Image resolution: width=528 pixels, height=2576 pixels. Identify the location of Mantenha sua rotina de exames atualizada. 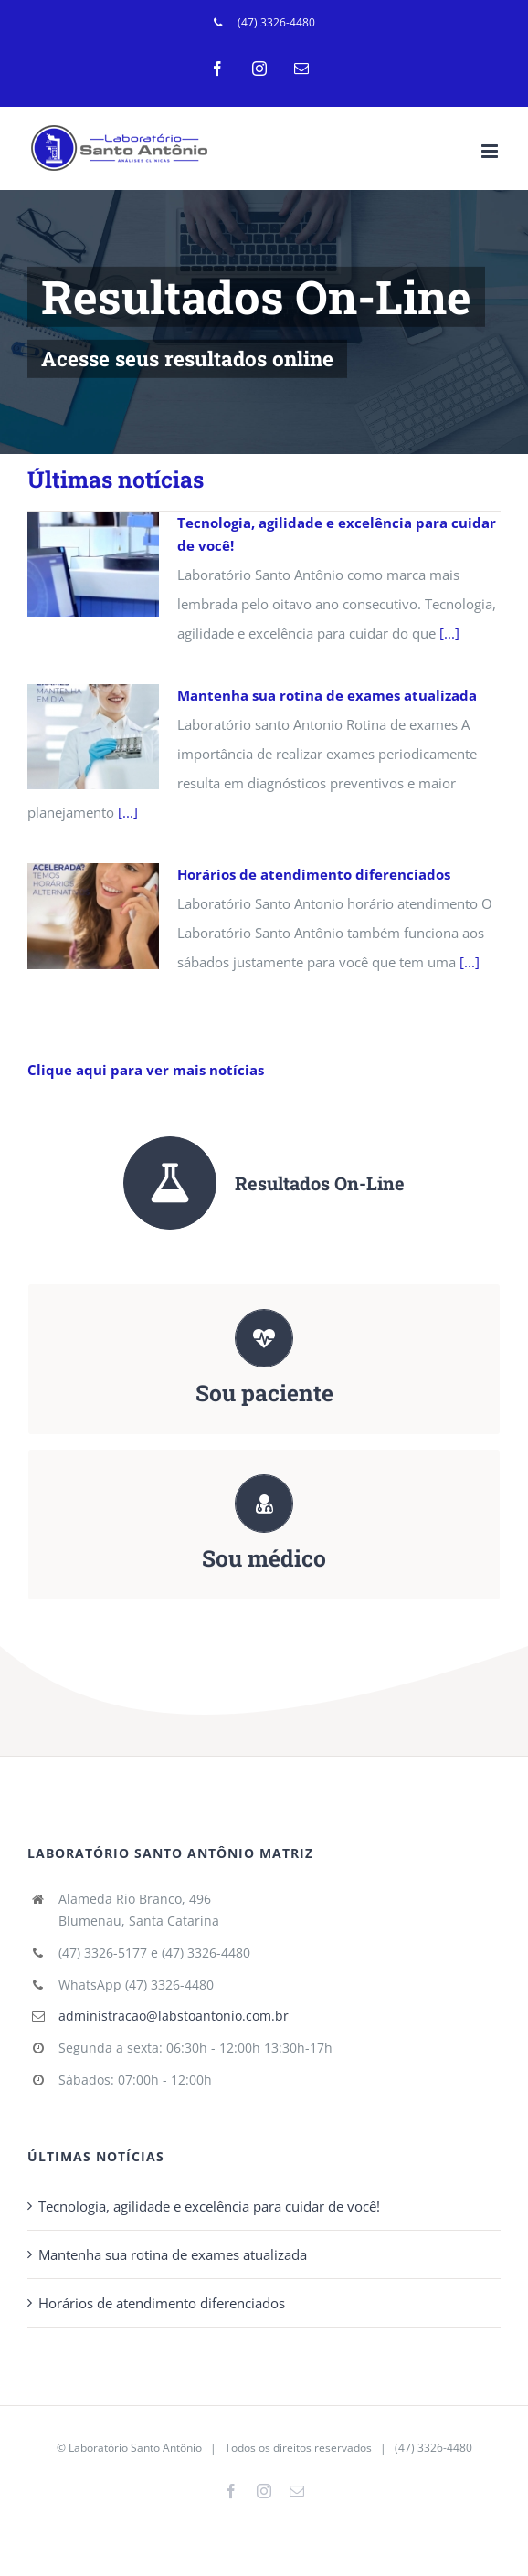
(327, 695).